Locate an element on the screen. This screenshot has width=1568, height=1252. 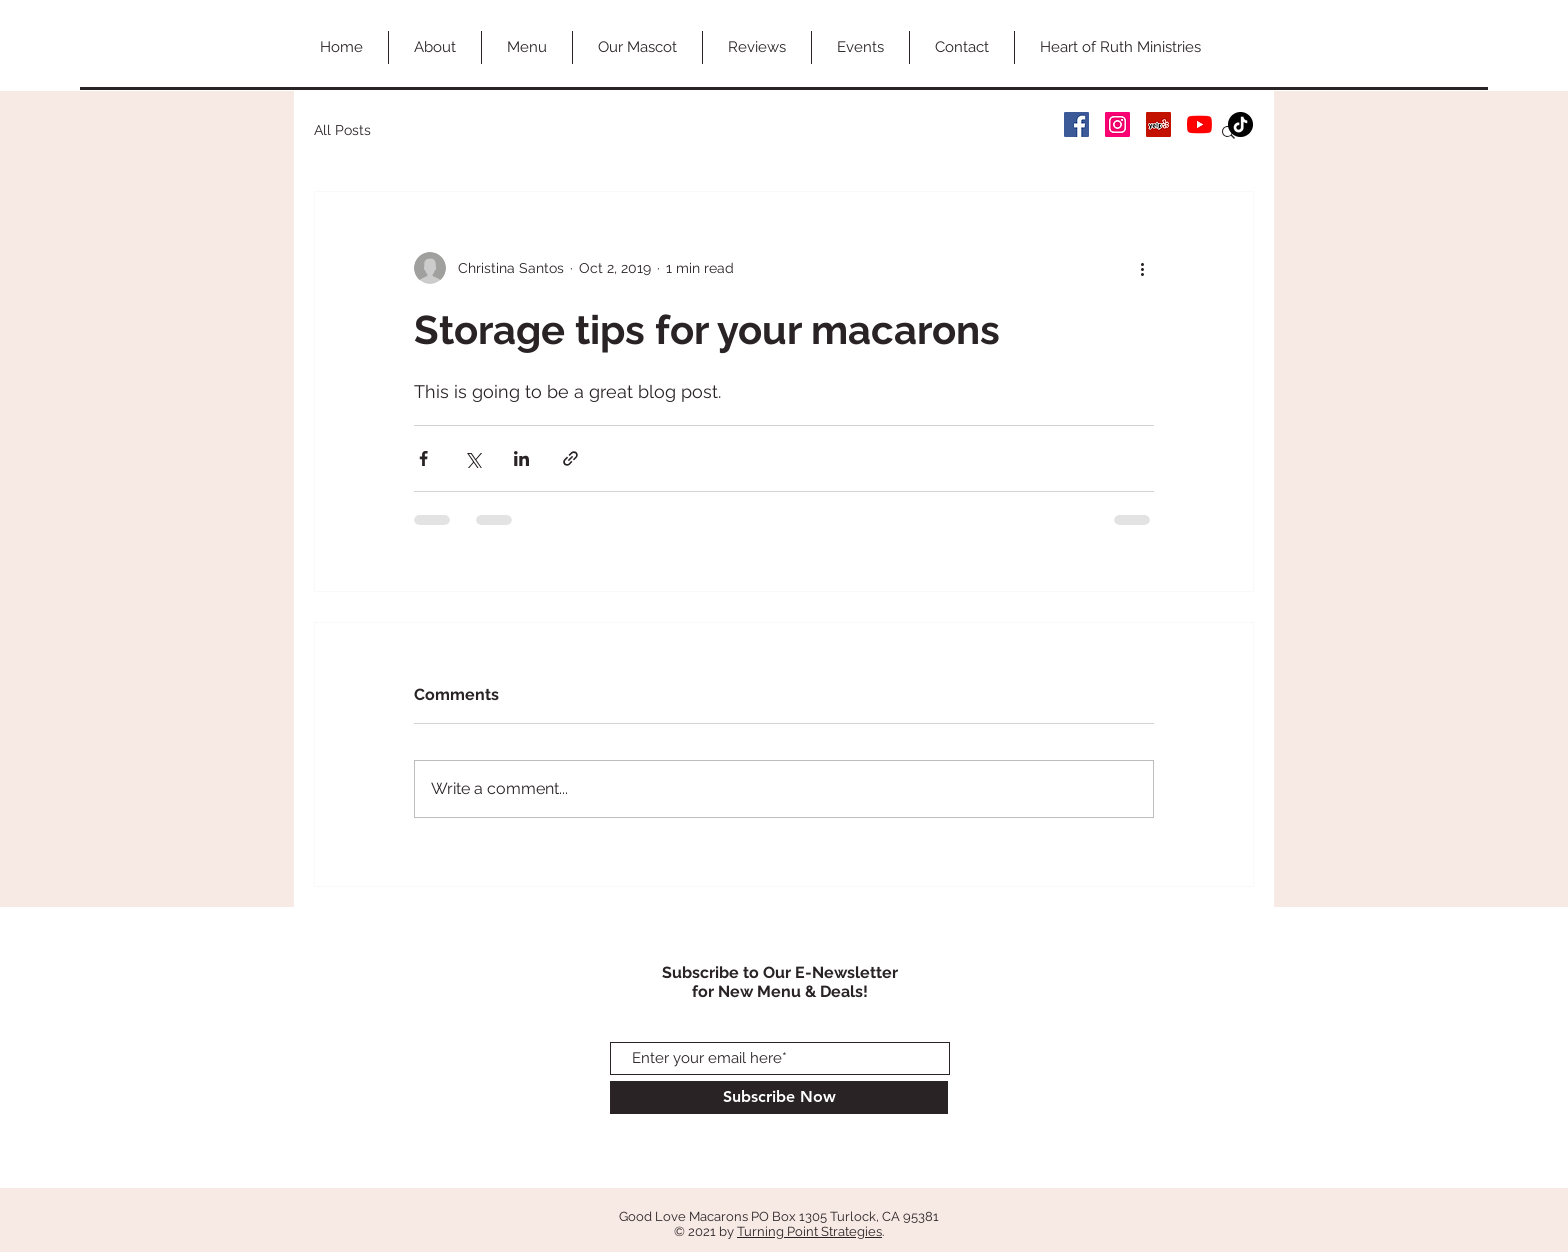
All Posts is located at coordinates (342, 130).